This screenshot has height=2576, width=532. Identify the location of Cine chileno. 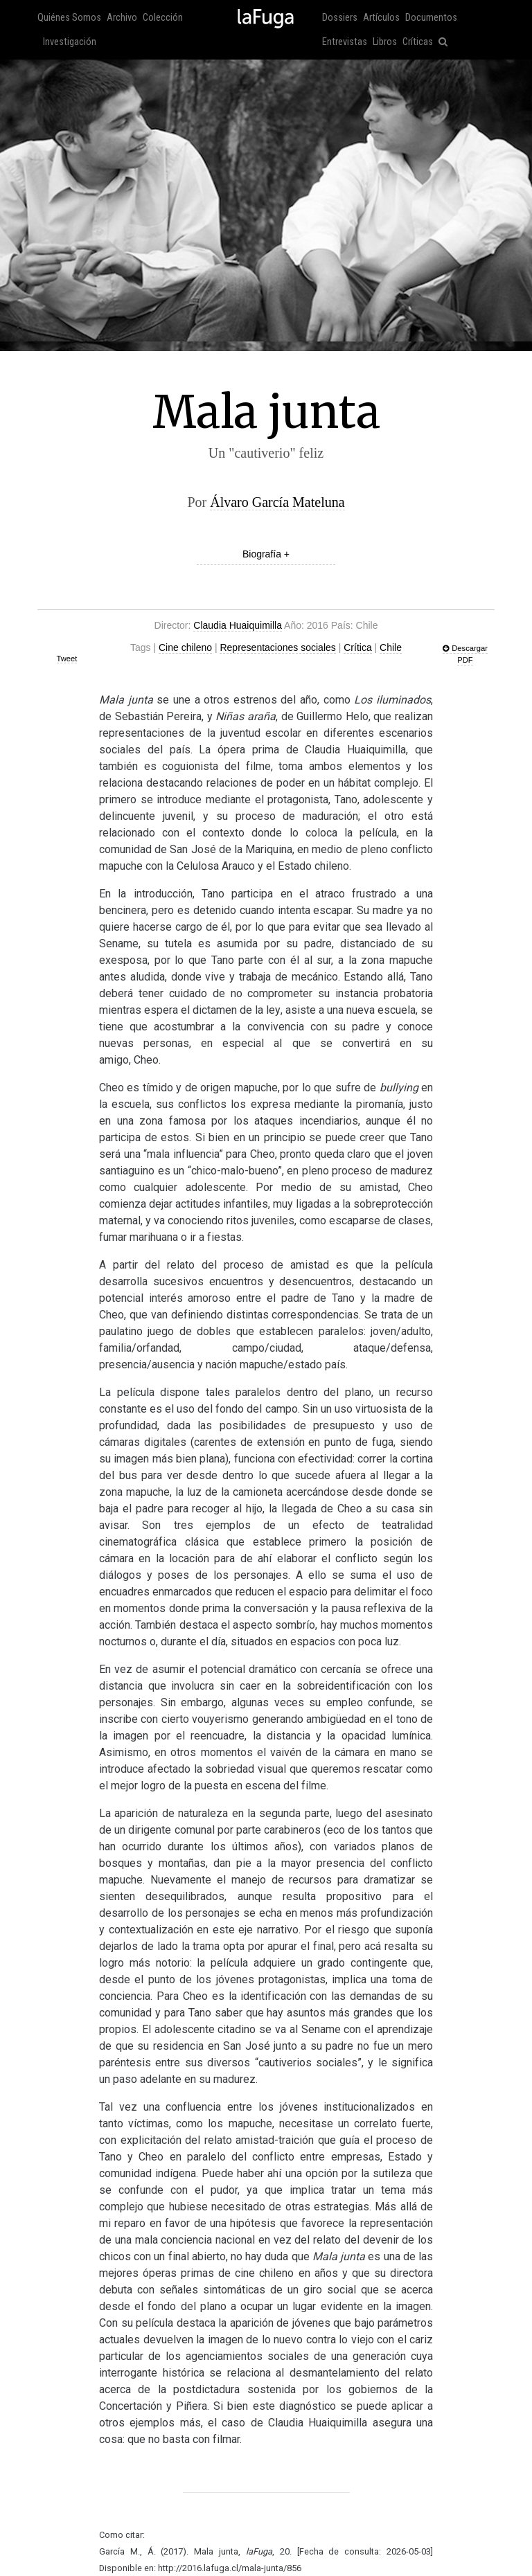
(185, 647).